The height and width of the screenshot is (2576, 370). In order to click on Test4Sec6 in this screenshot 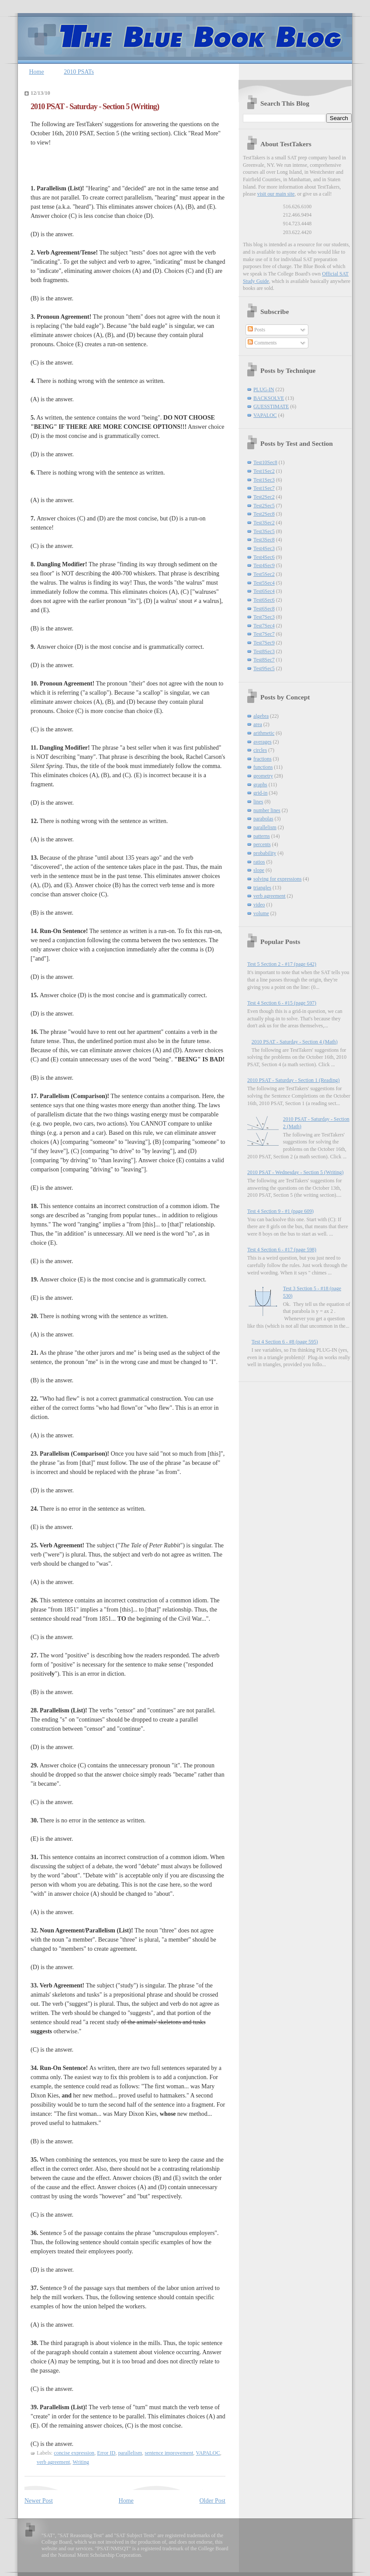, I will do `click(264, 557)`.